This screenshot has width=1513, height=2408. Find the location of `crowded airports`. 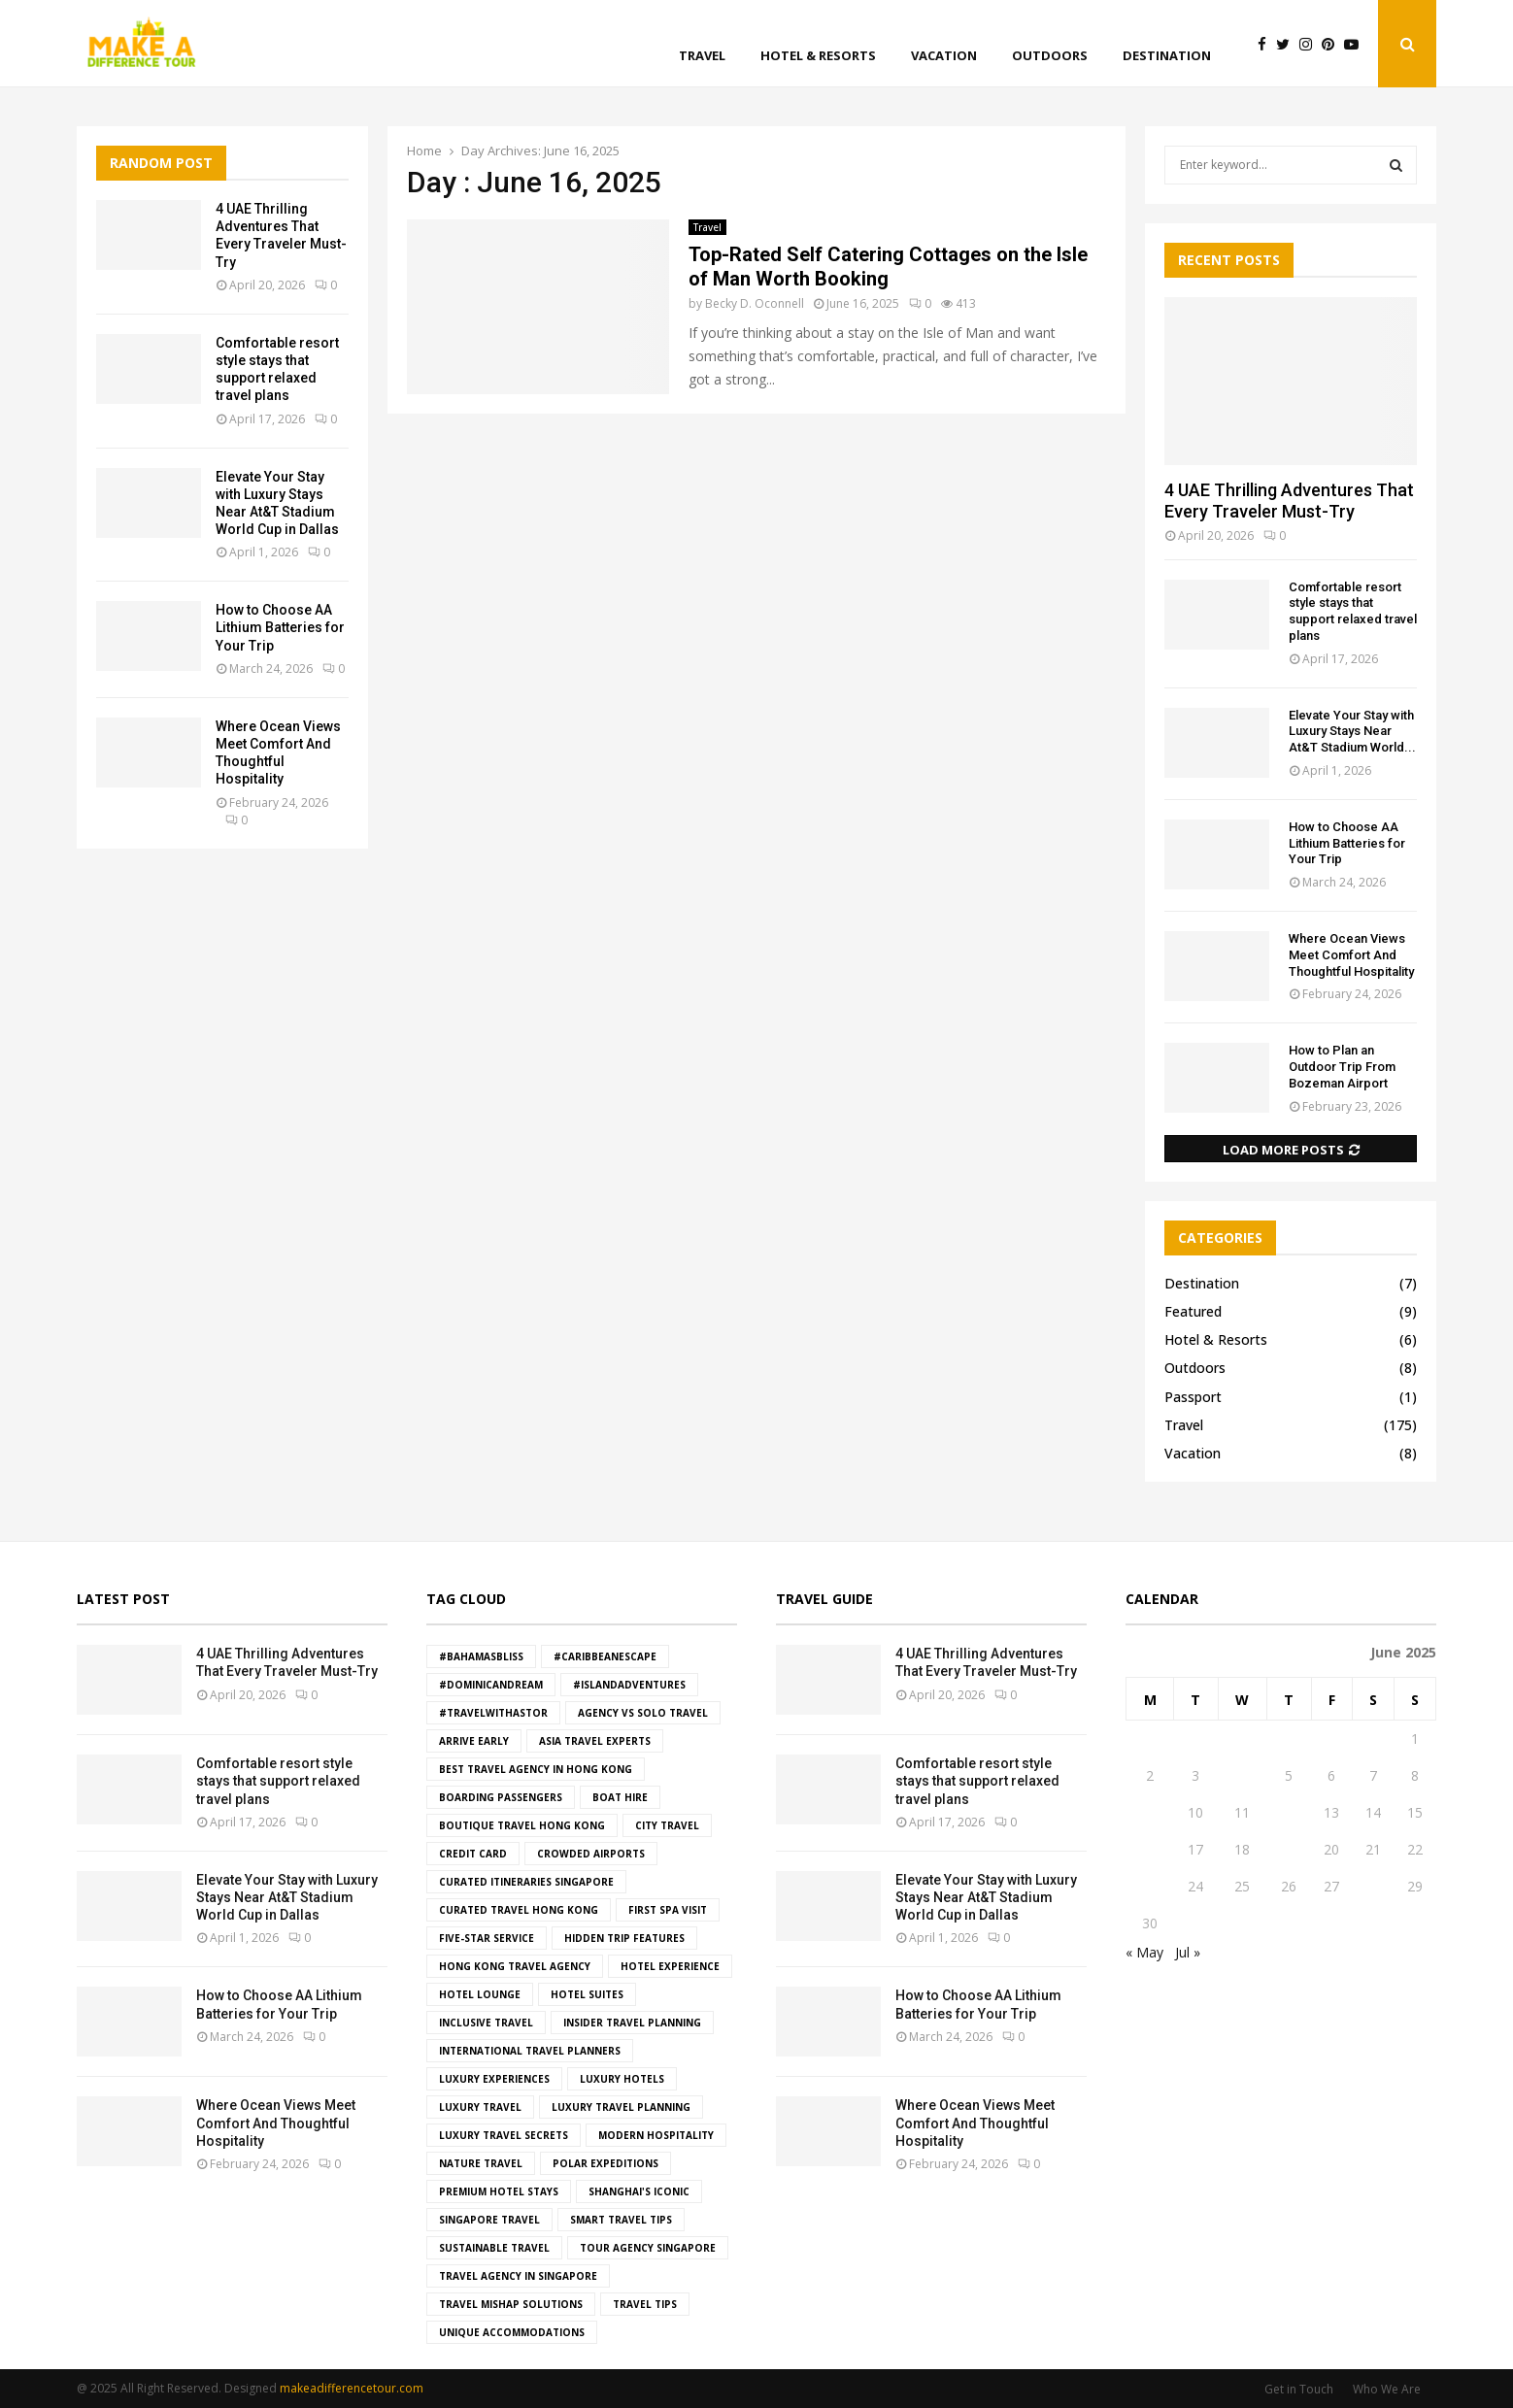

crowded airports is located at coordinates (591, 1853).